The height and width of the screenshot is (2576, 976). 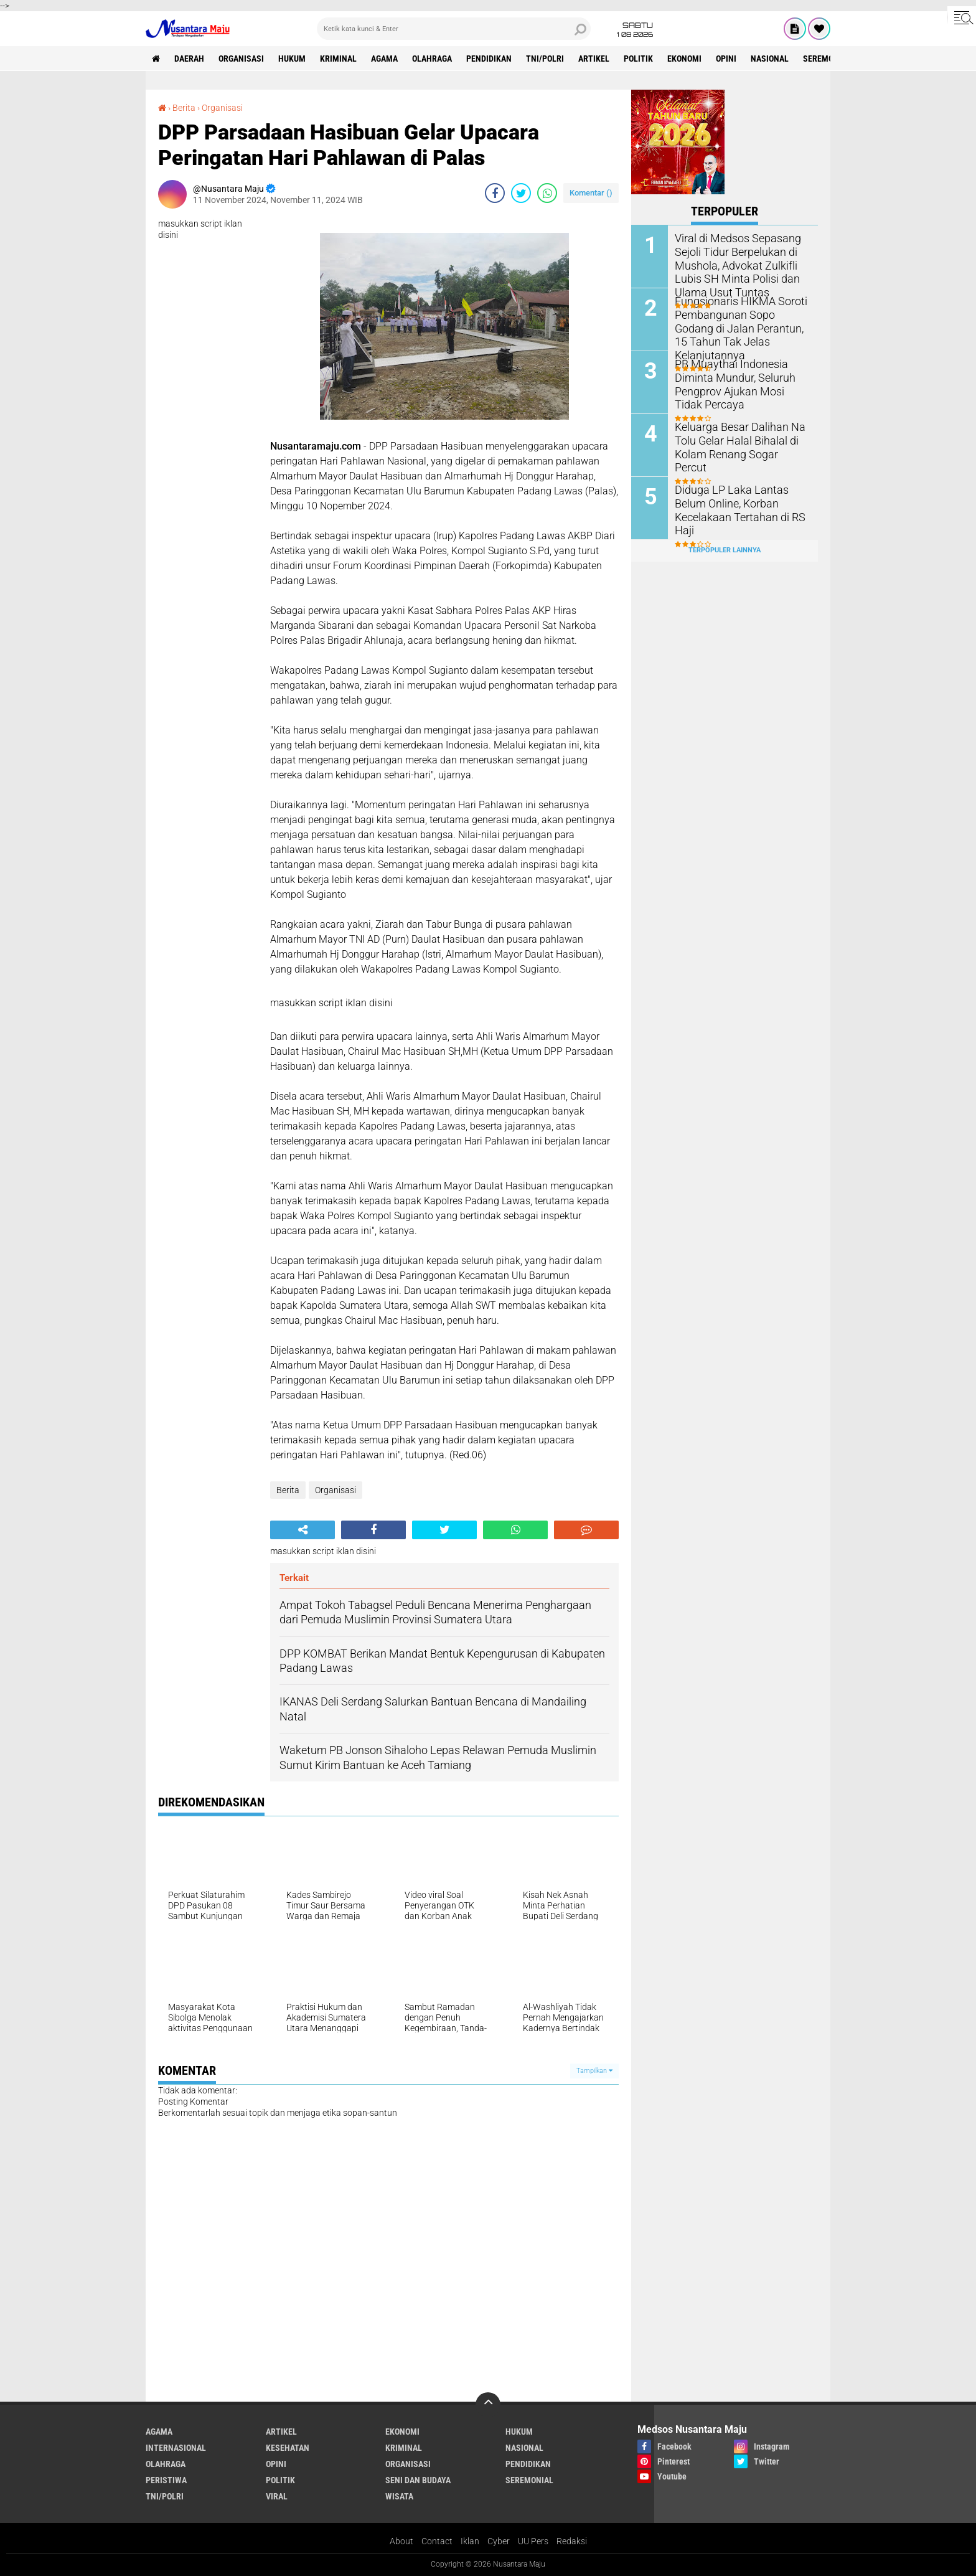 I want to click on Cyber, so click(x=498, y=2541).